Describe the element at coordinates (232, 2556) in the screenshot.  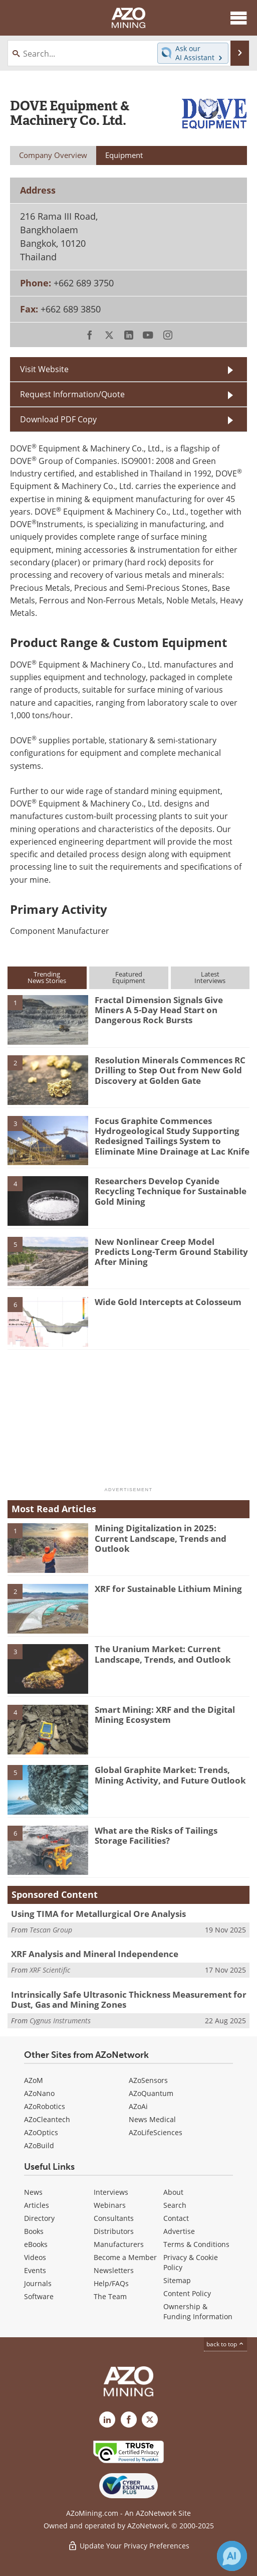
I see `[Chat with Azthena]` at that location.